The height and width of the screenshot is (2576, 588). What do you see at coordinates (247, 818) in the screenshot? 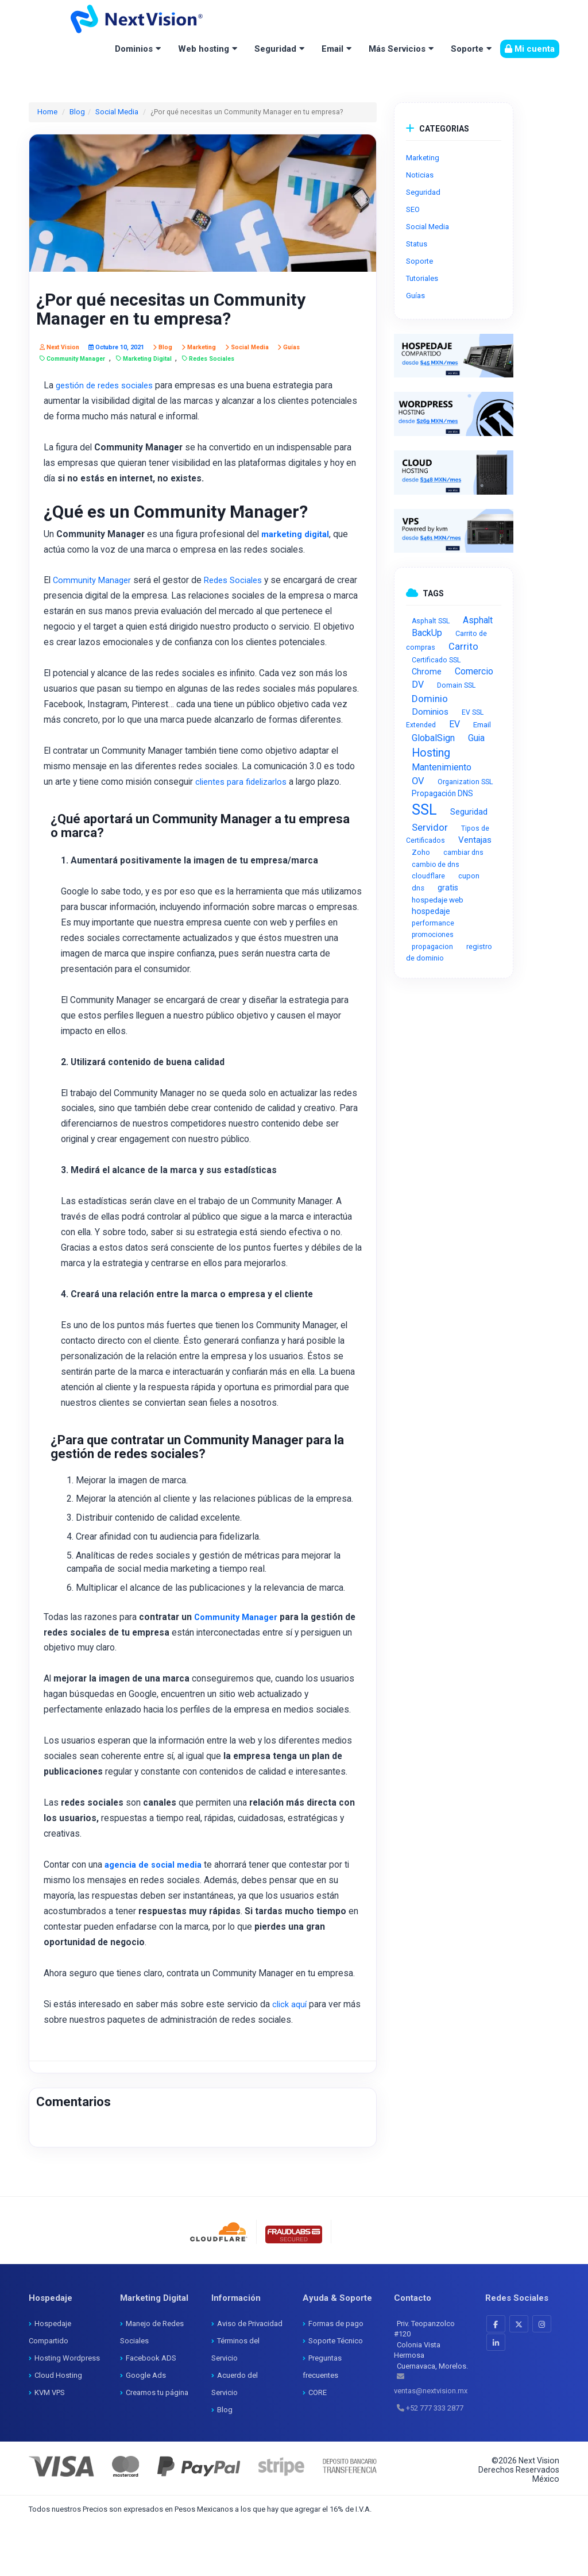
I see `clientes para fidelizarlos` at bounding box center [247, 818].